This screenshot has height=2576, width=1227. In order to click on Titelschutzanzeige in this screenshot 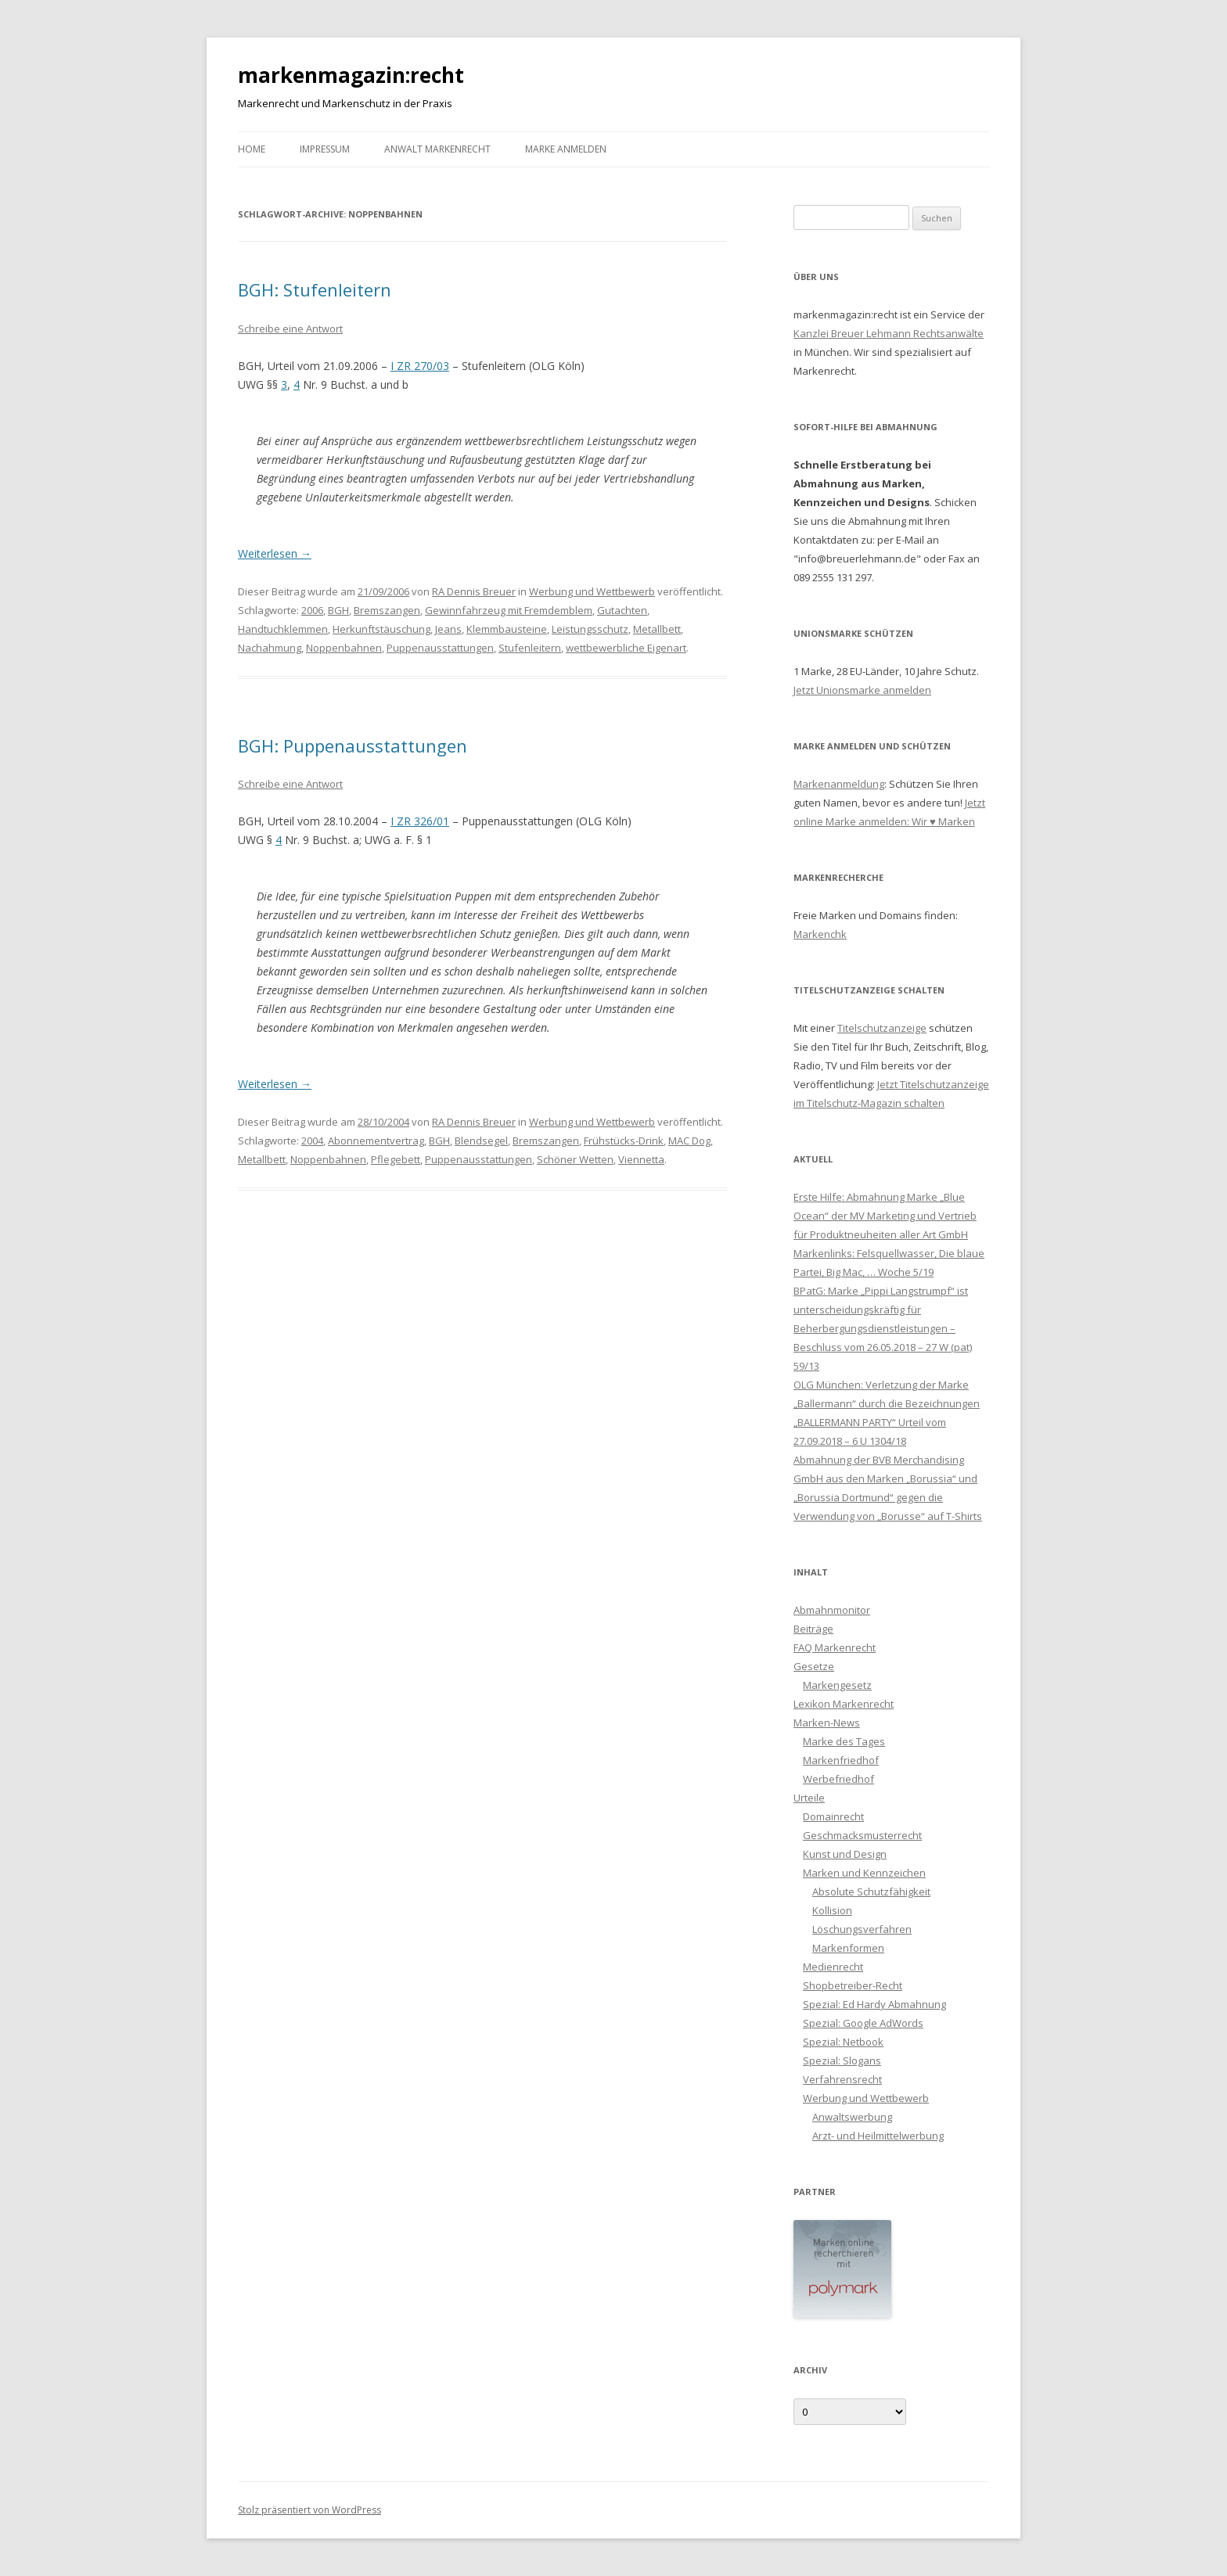, I will do `click(882, 1028)`.